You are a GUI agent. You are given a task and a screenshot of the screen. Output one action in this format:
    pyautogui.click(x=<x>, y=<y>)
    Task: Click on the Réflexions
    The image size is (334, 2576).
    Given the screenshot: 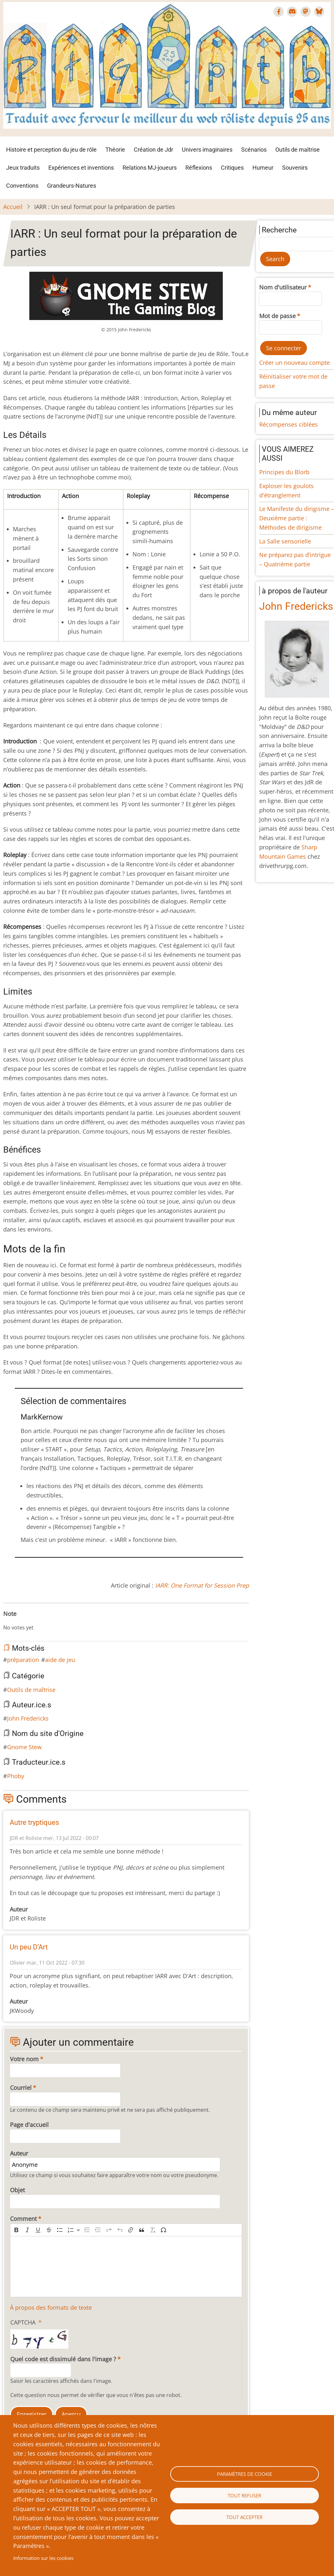 What is the action you would take?
    pyautogui.click(x=198, y=167)
    